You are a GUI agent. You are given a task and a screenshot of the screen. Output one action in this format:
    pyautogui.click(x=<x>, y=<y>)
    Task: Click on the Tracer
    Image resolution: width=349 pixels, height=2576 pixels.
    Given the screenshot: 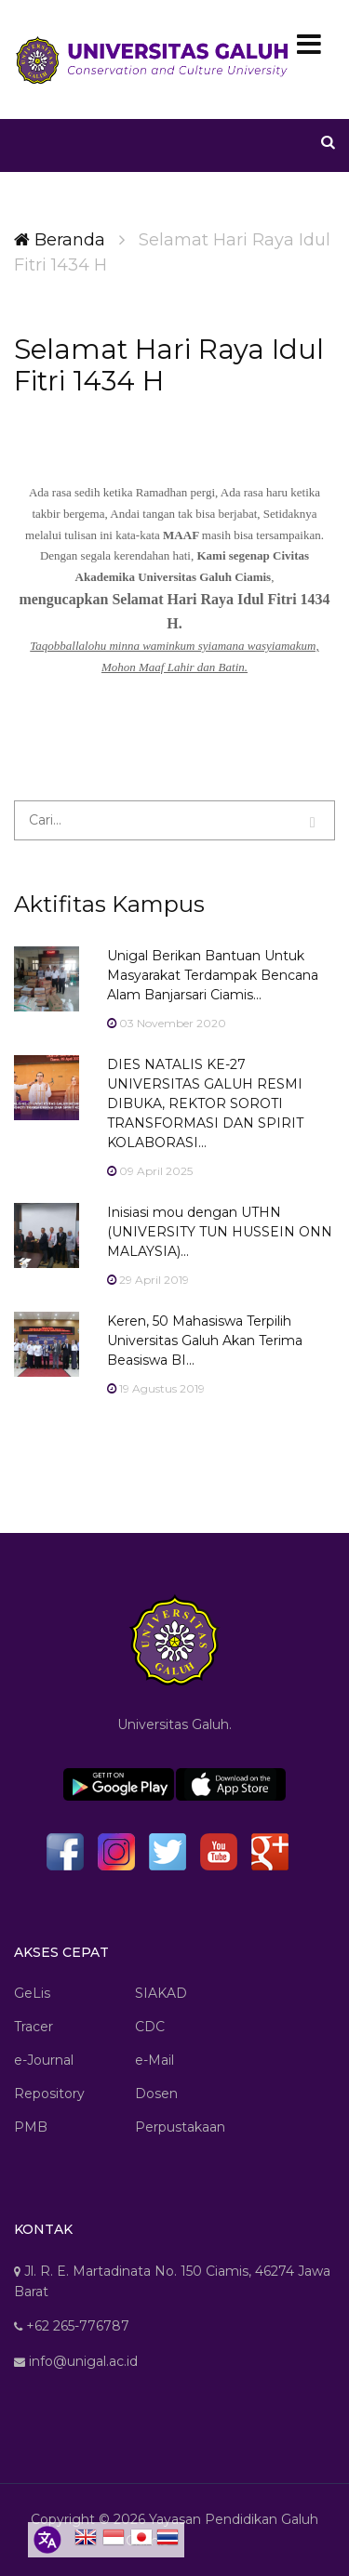 What is the action you would take?
    pyautogui.click(x=33, y=2026)
    